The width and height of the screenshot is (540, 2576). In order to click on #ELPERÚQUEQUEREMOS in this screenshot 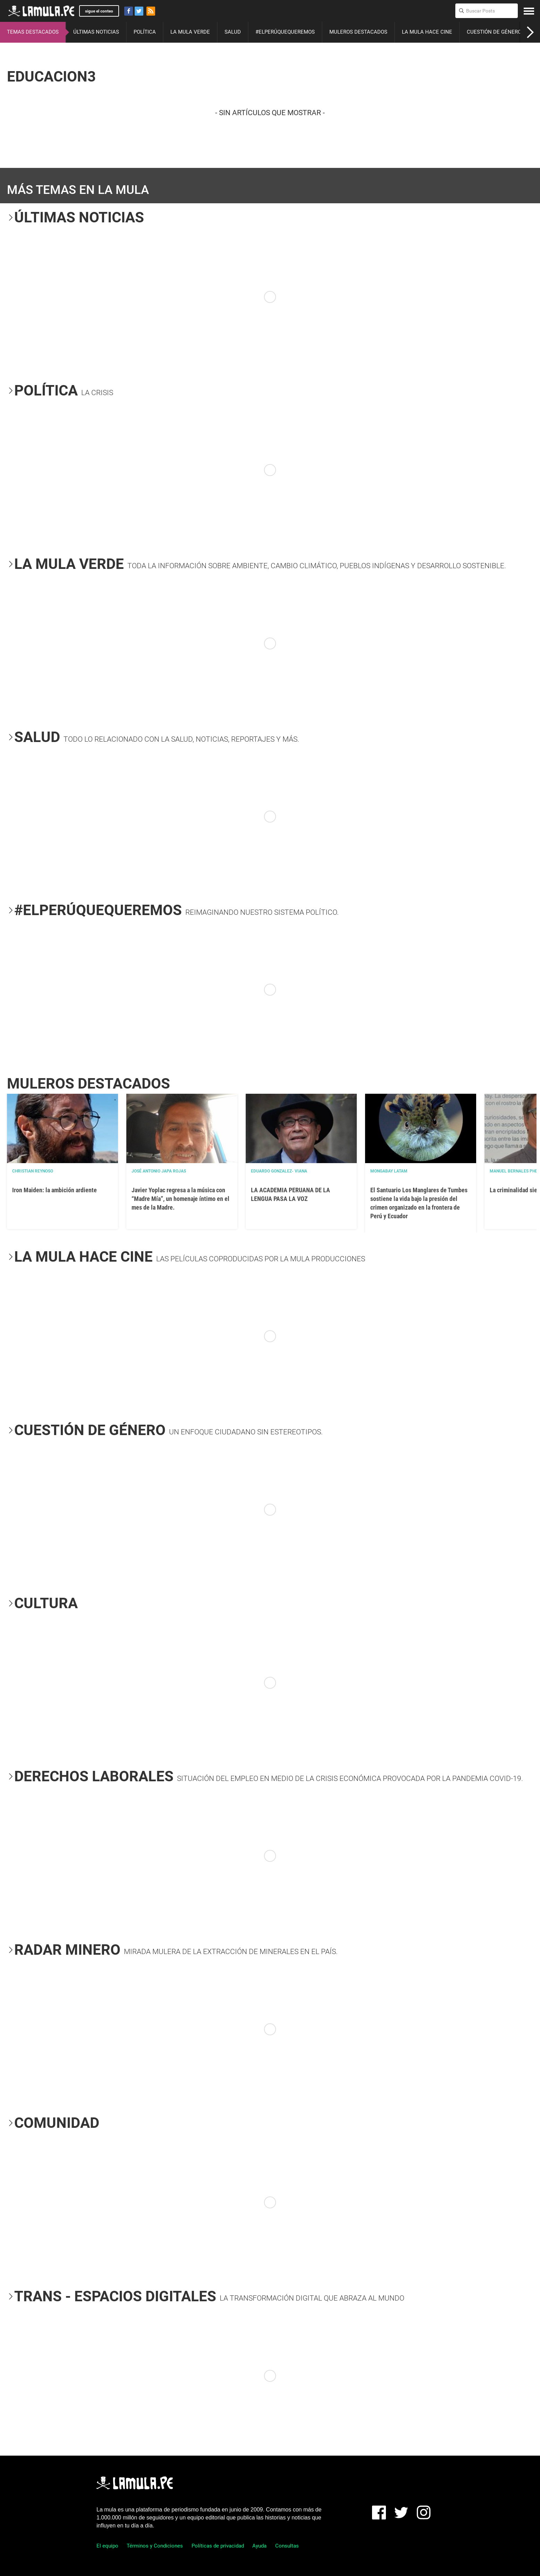, I will do `click(285, 32)`.